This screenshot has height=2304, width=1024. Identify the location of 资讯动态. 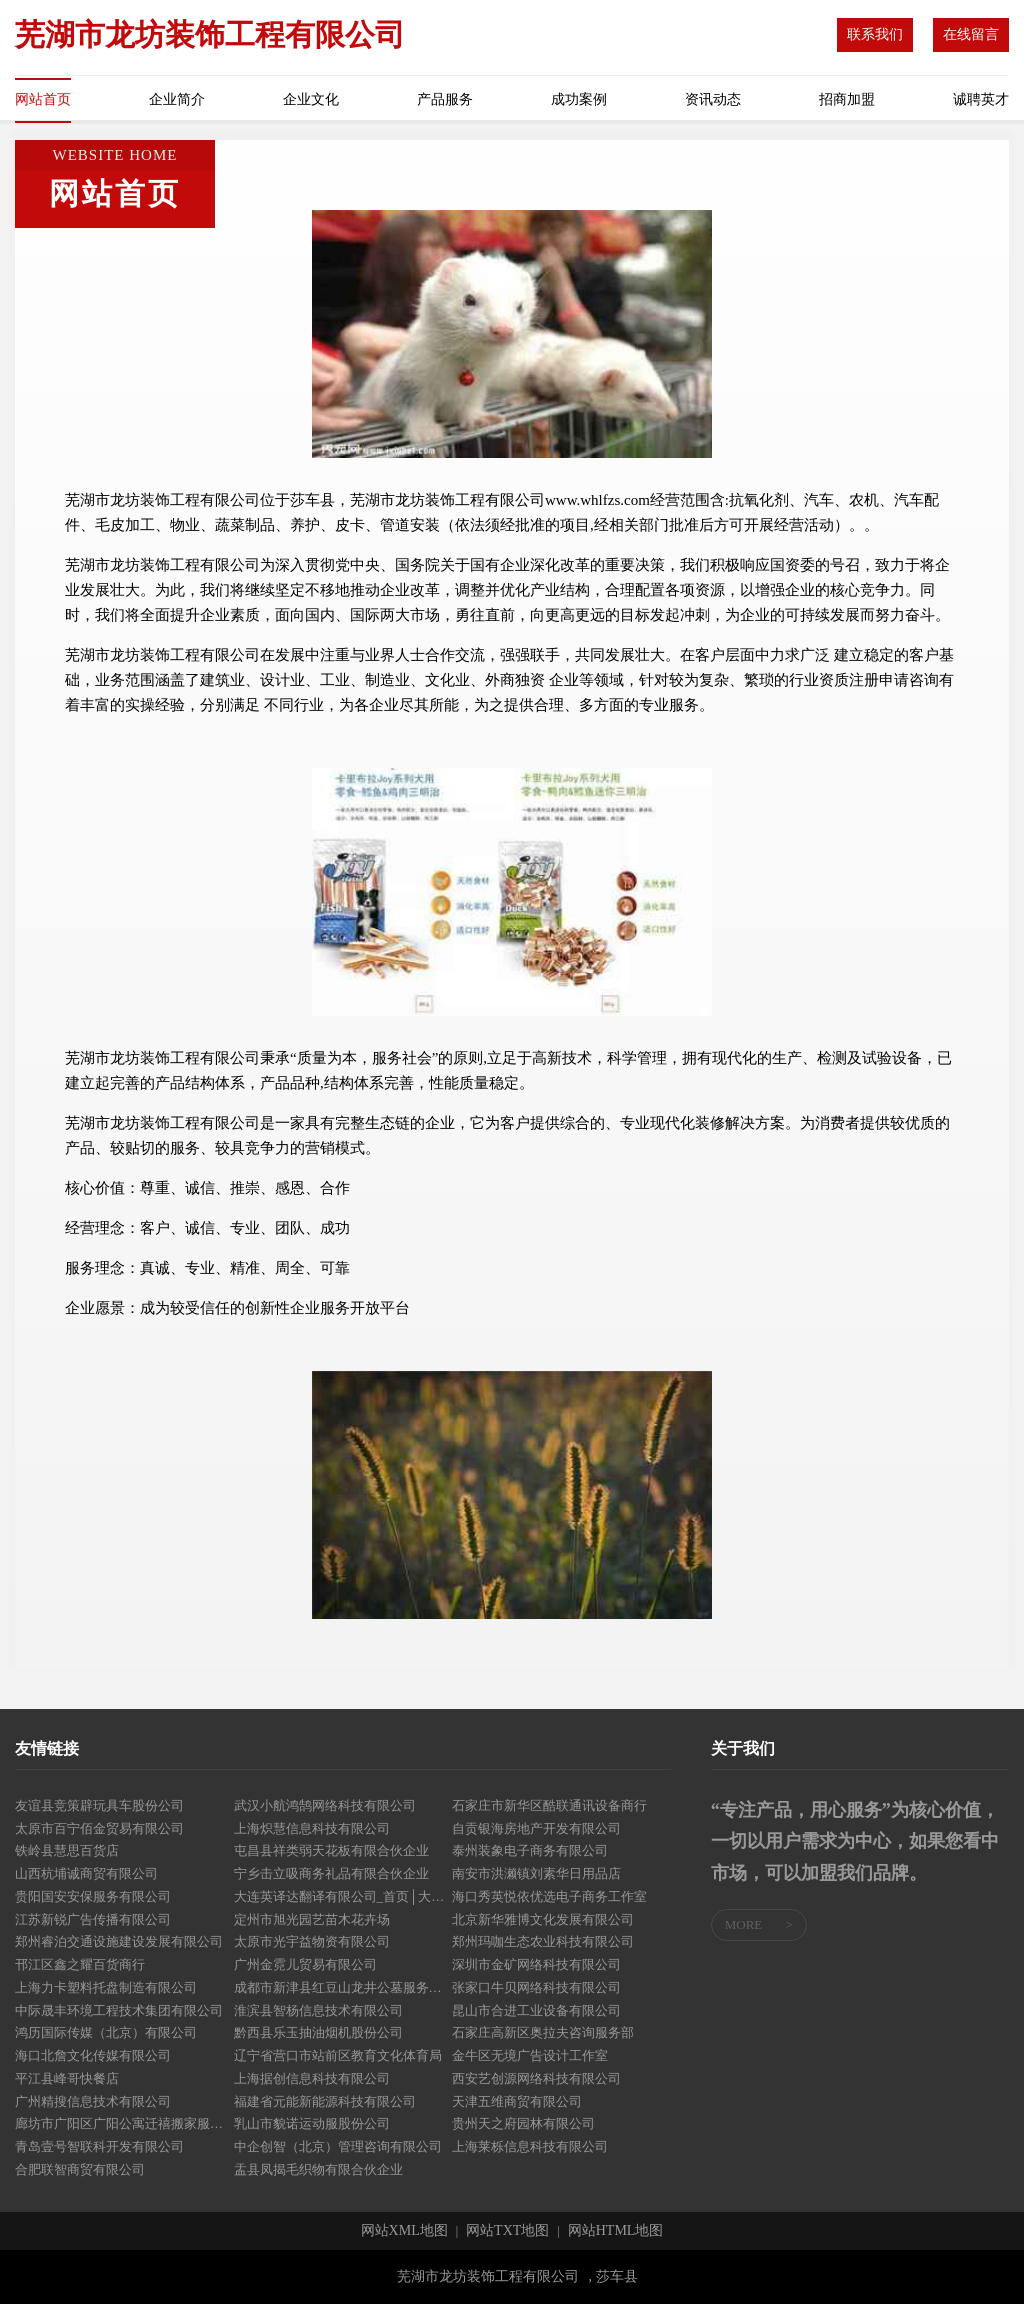
(713, 99).